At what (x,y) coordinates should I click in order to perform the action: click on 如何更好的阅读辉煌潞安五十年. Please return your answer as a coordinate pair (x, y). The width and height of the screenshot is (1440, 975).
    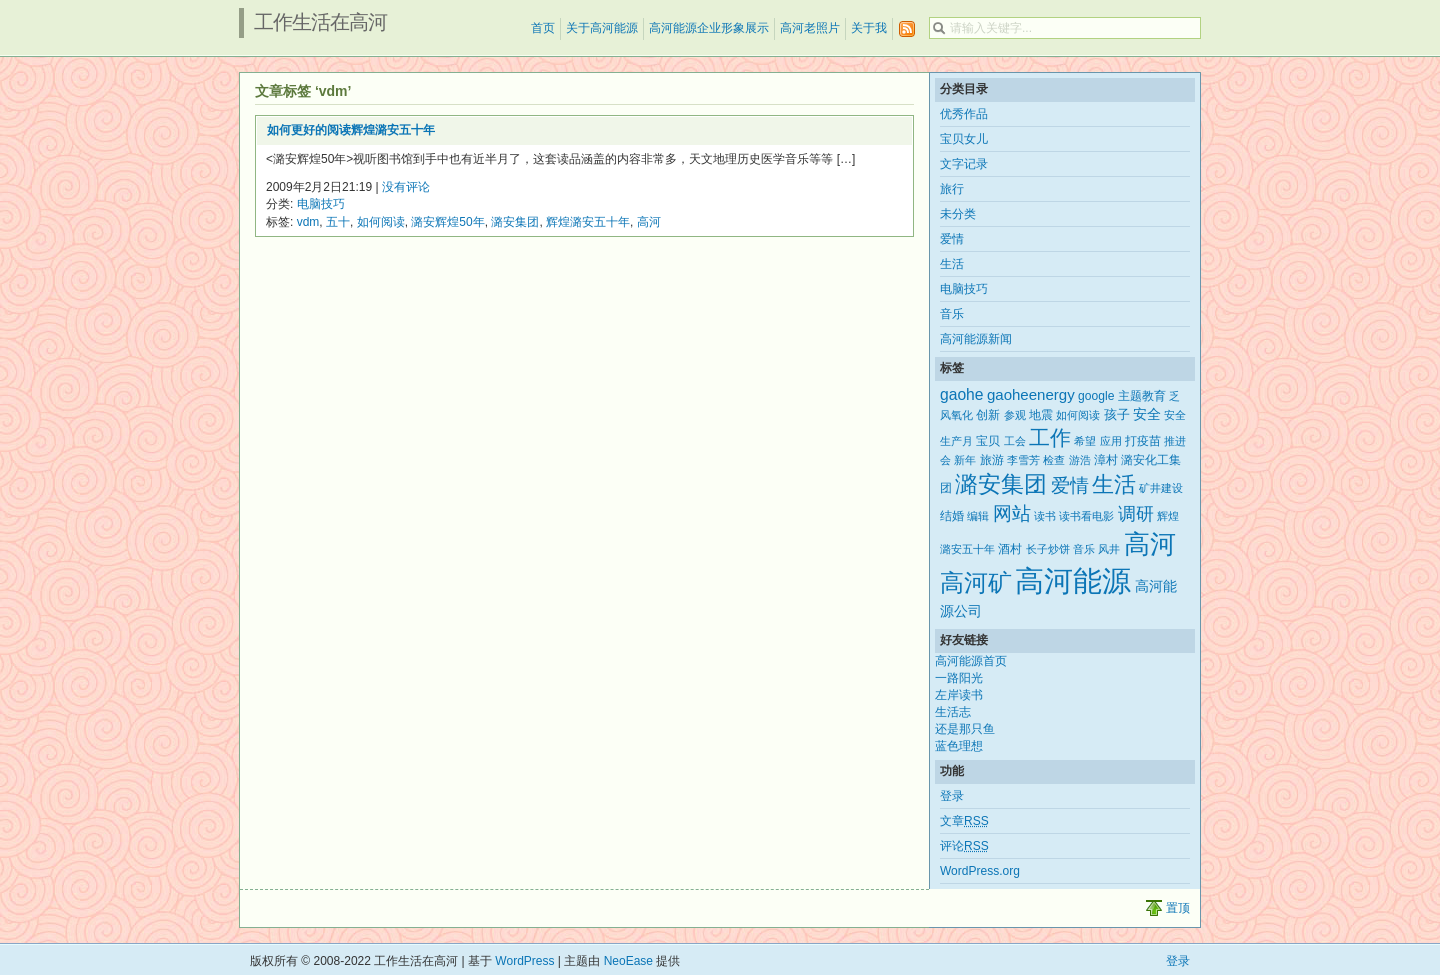
    Looking at the image, I should click on (351, 130).